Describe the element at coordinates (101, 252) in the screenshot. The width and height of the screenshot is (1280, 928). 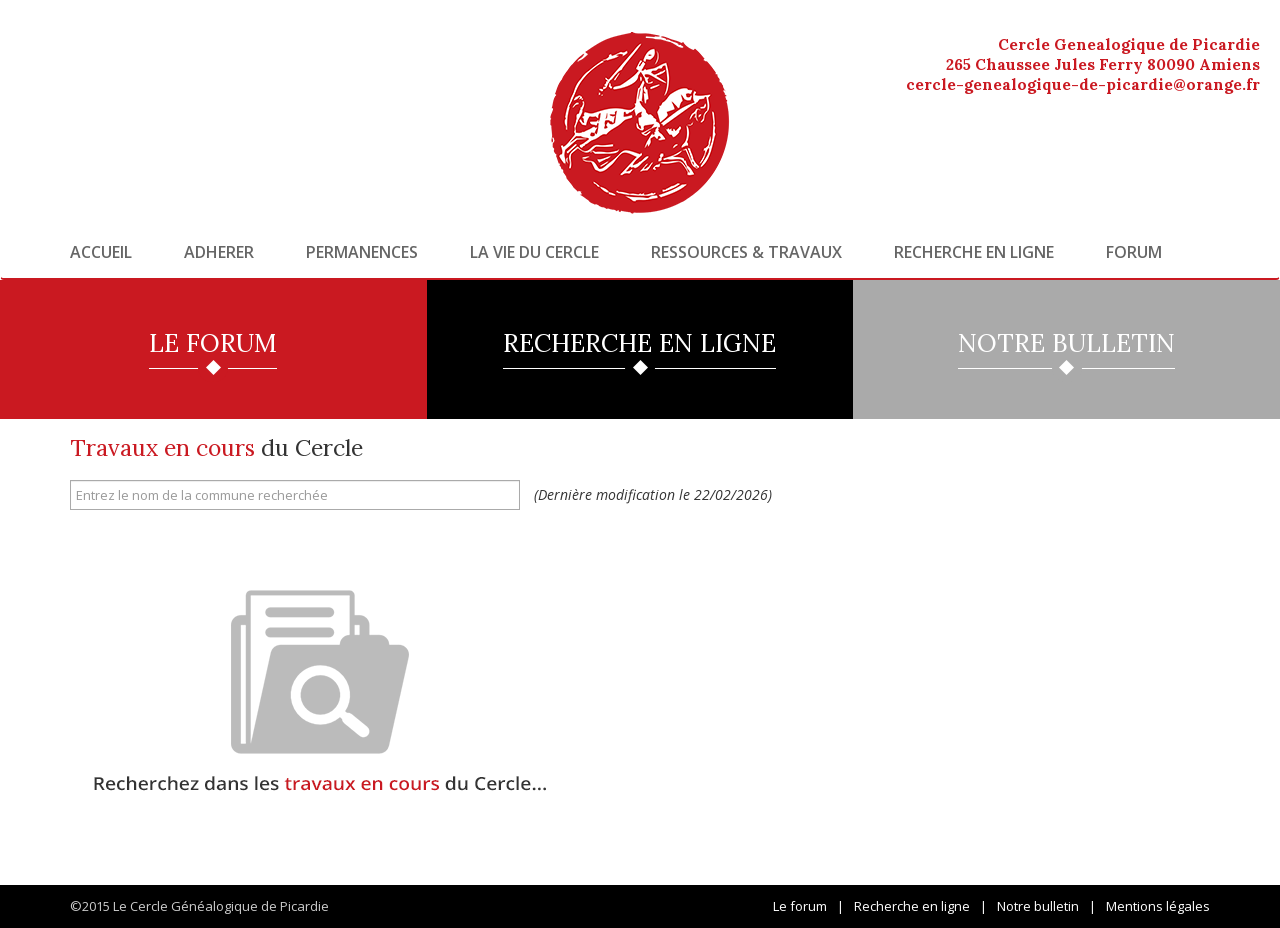
I see `Accueil` at that location.